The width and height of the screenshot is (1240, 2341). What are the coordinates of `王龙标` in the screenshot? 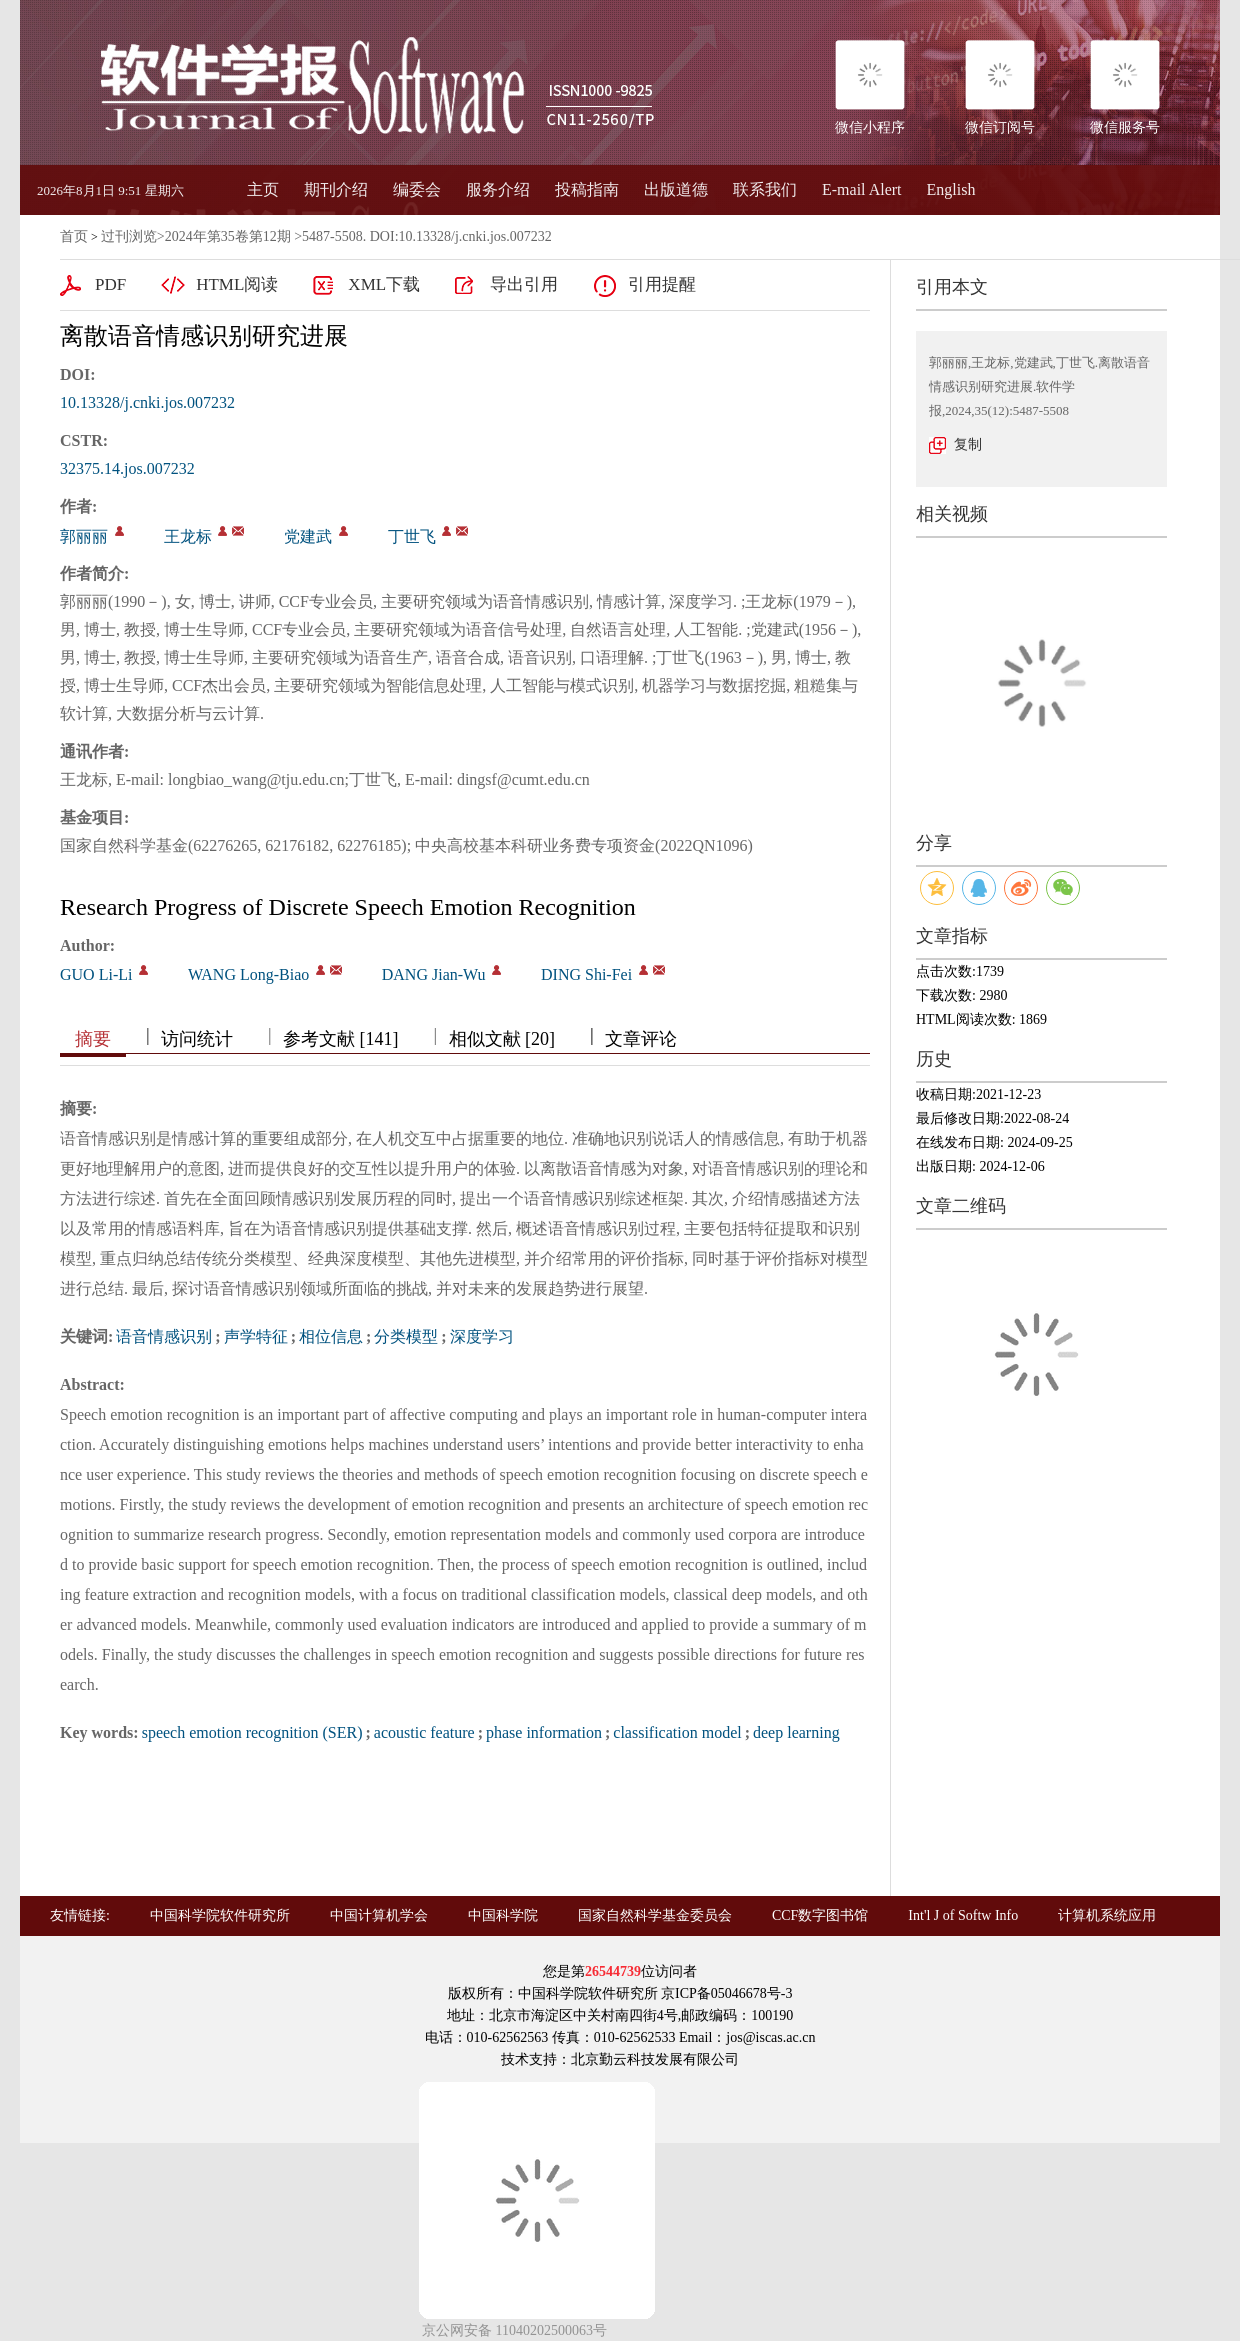 It's located at (188, 536).